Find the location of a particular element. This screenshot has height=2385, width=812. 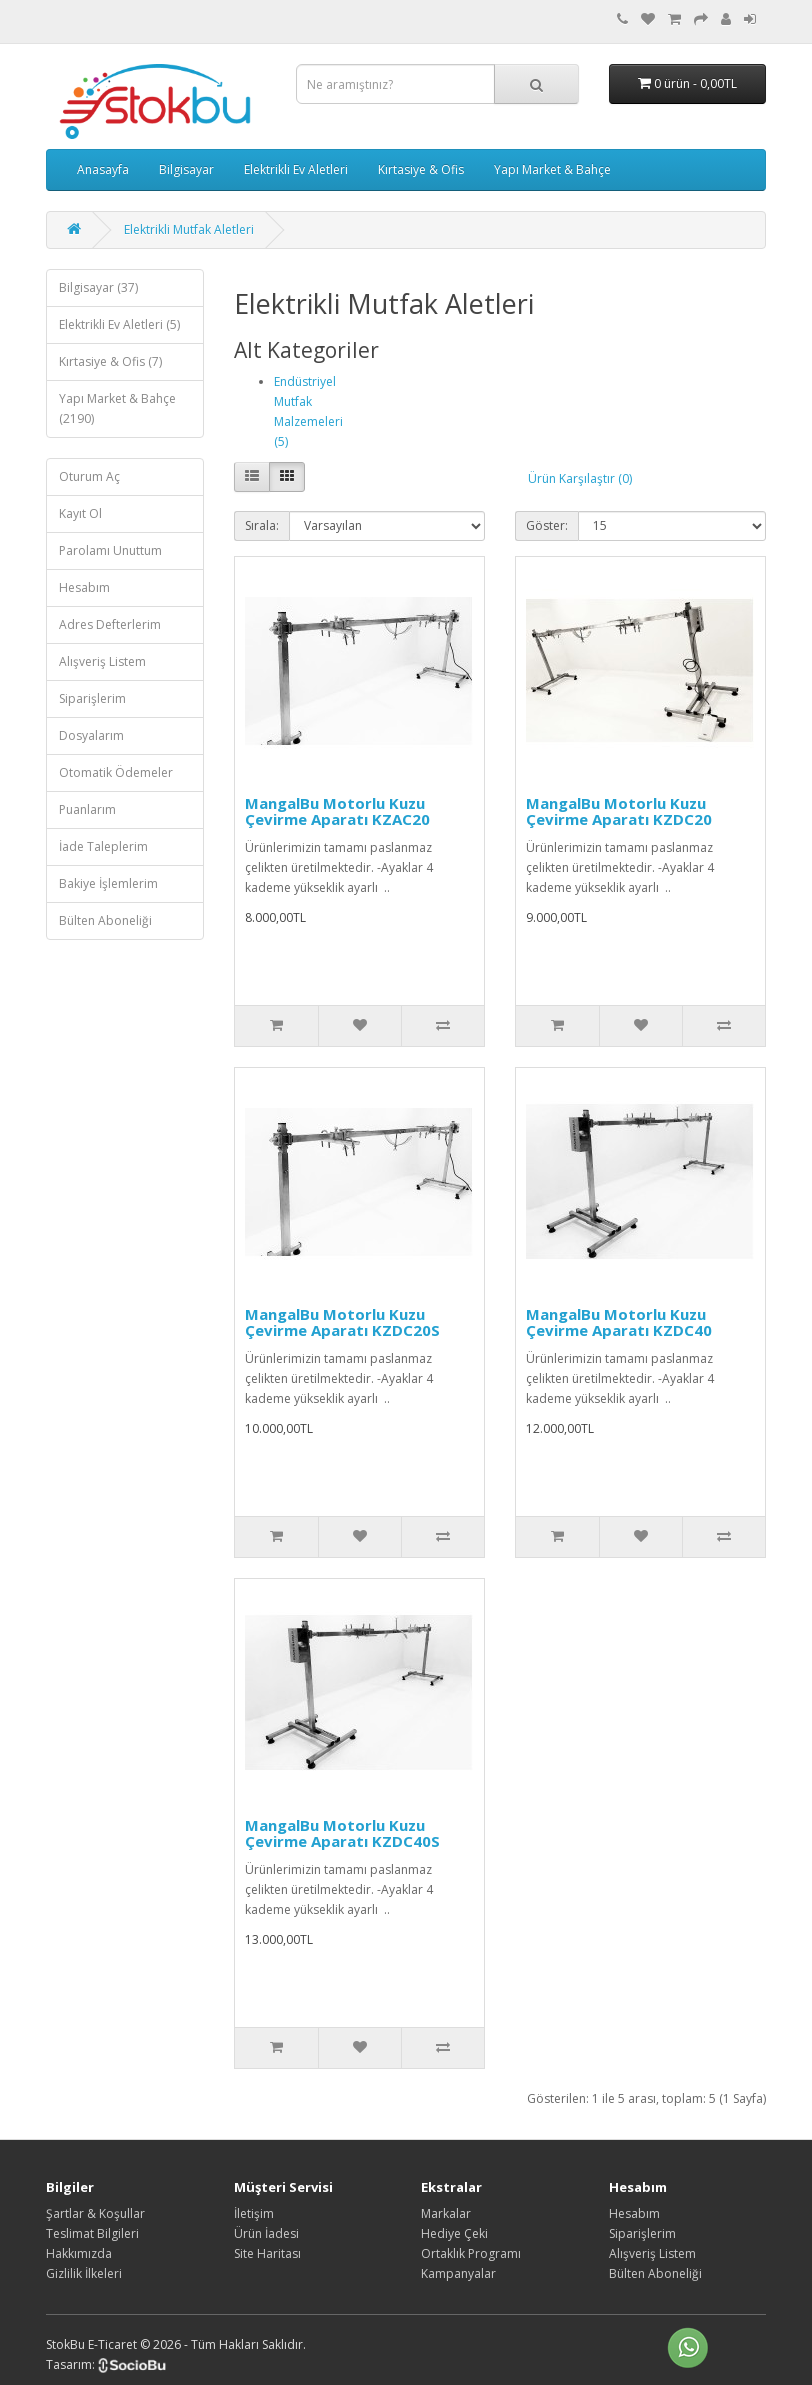

Göster: is located at coordinates (547, 525).